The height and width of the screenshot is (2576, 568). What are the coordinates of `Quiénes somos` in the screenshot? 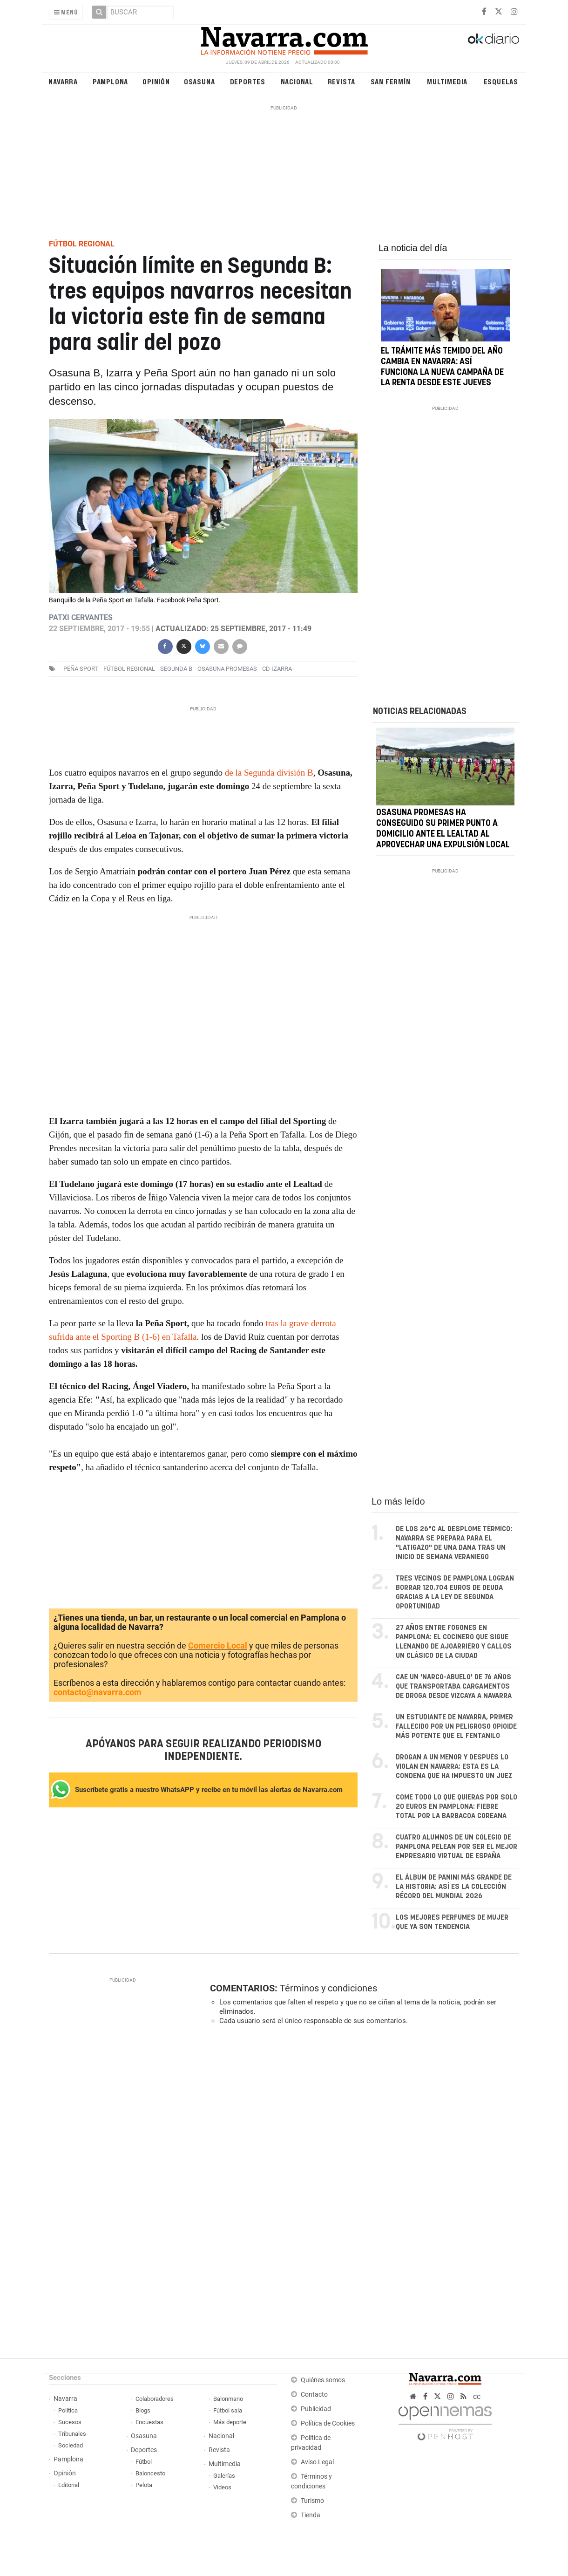 It's located at (323, 2380).